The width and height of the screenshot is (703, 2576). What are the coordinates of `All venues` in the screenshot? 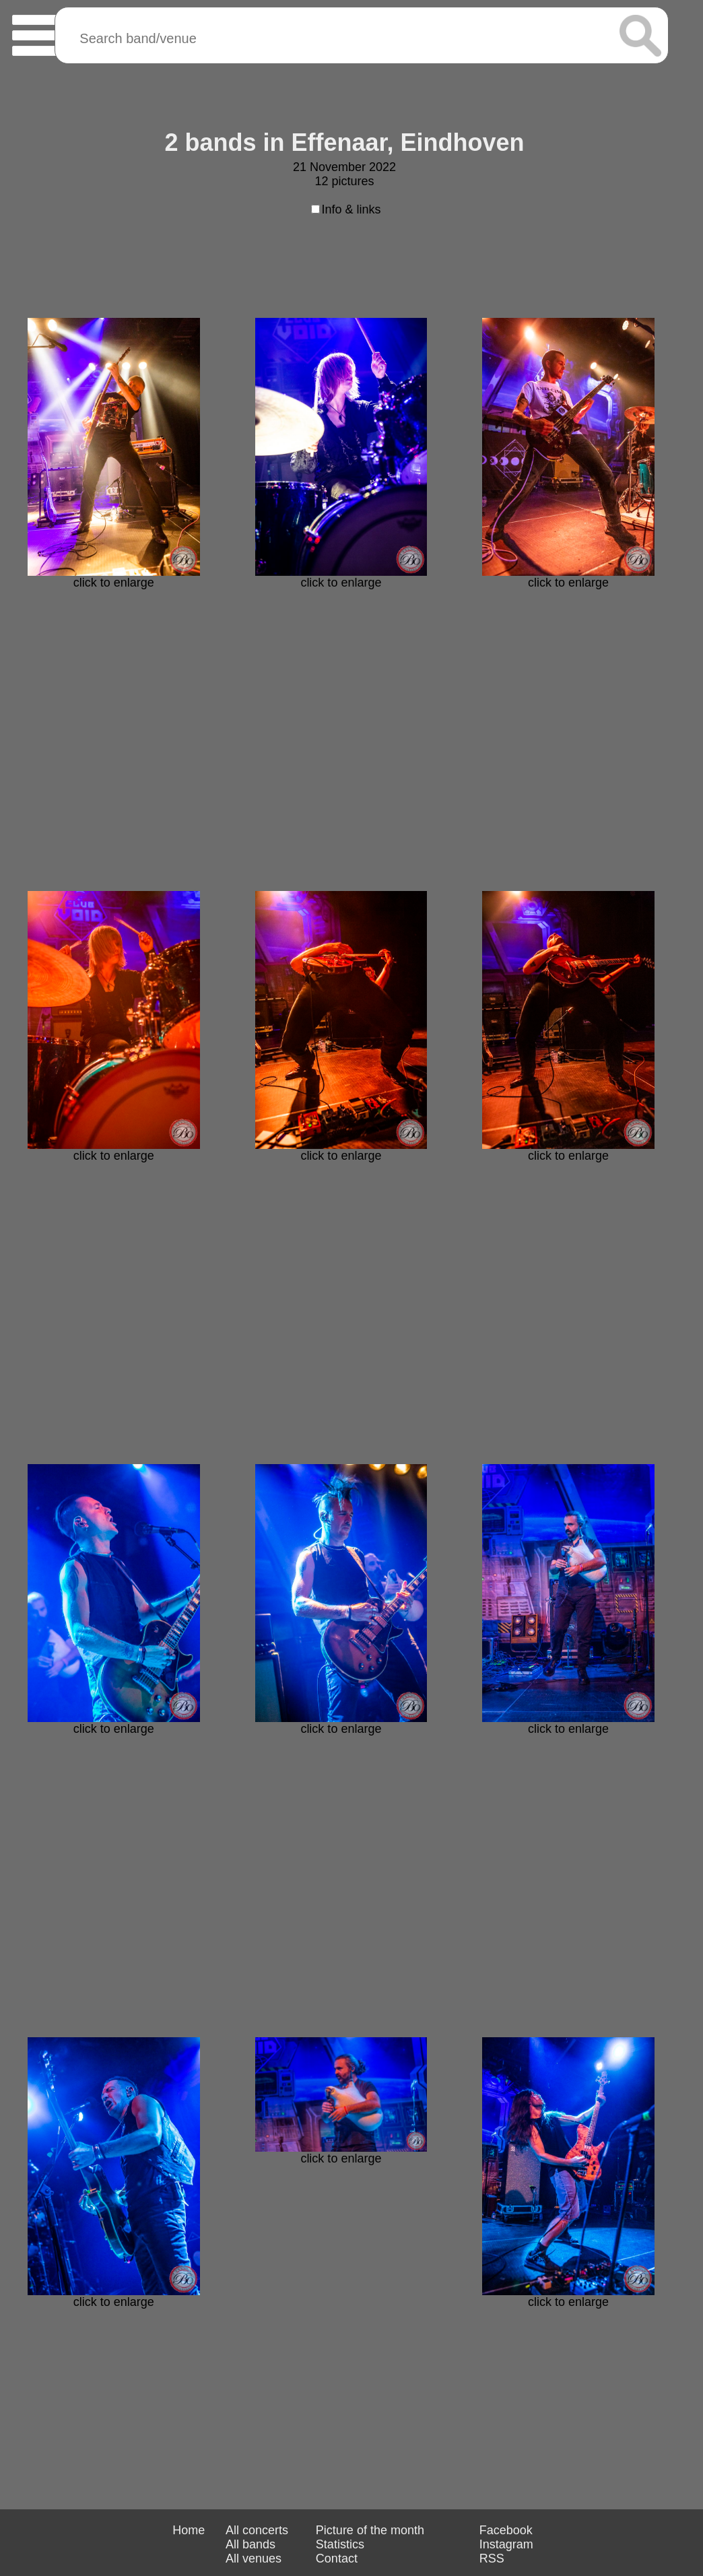 It's located at (253, 2558).